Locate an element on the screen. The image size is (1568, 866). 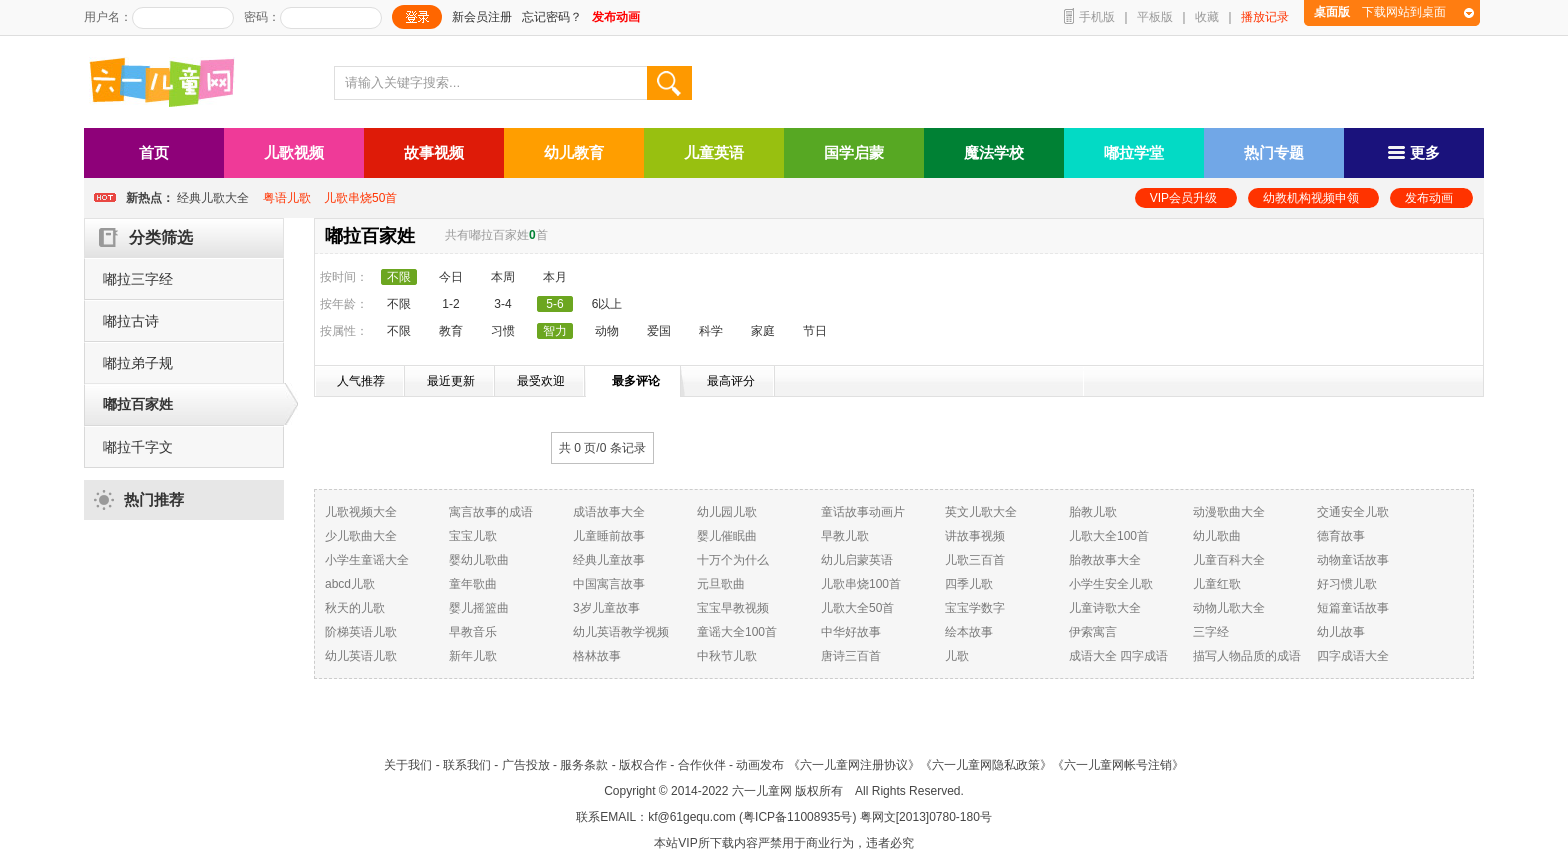
嘟拉古诗 is located at coordinates (131, 321).